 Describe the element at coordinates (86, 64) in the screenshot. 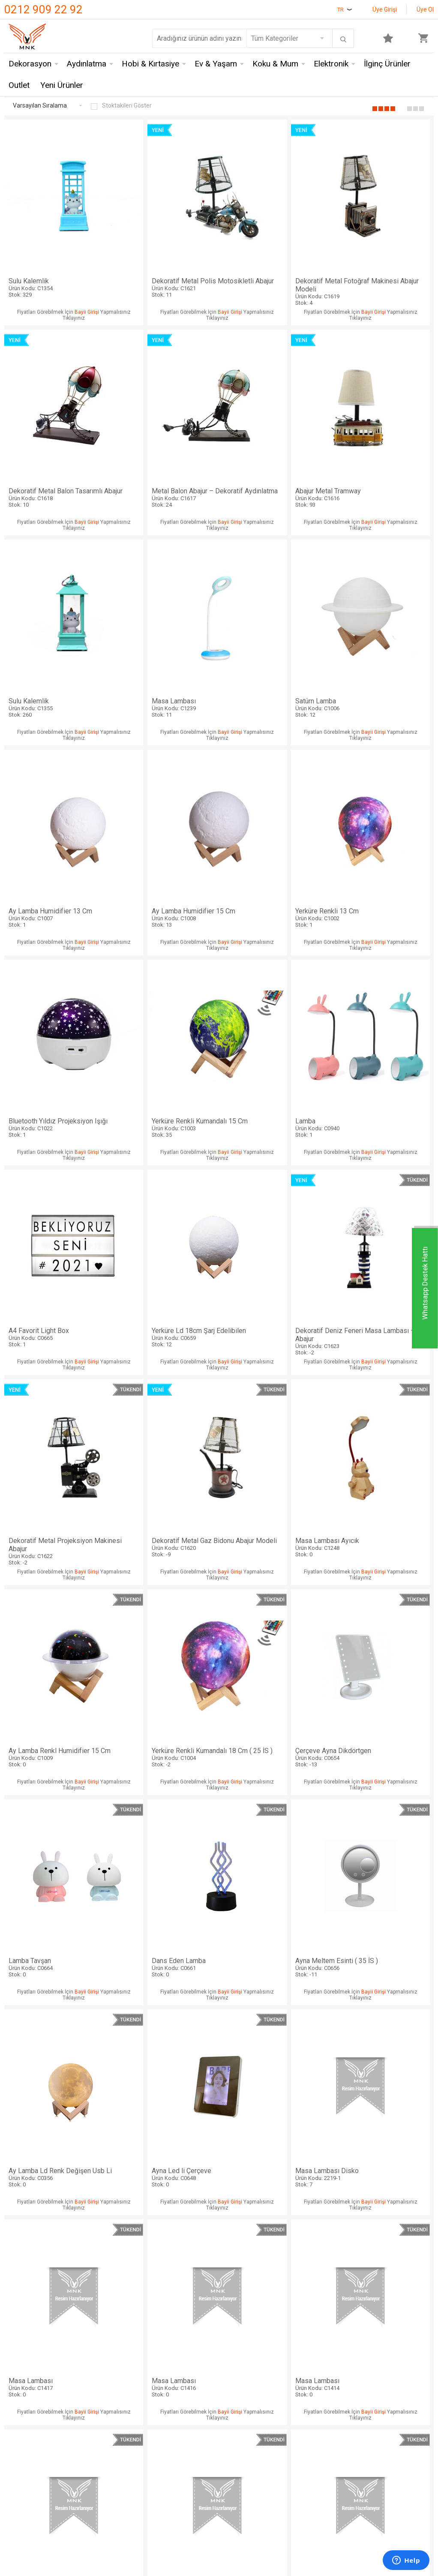

I see `Aydınlatma` at that location.